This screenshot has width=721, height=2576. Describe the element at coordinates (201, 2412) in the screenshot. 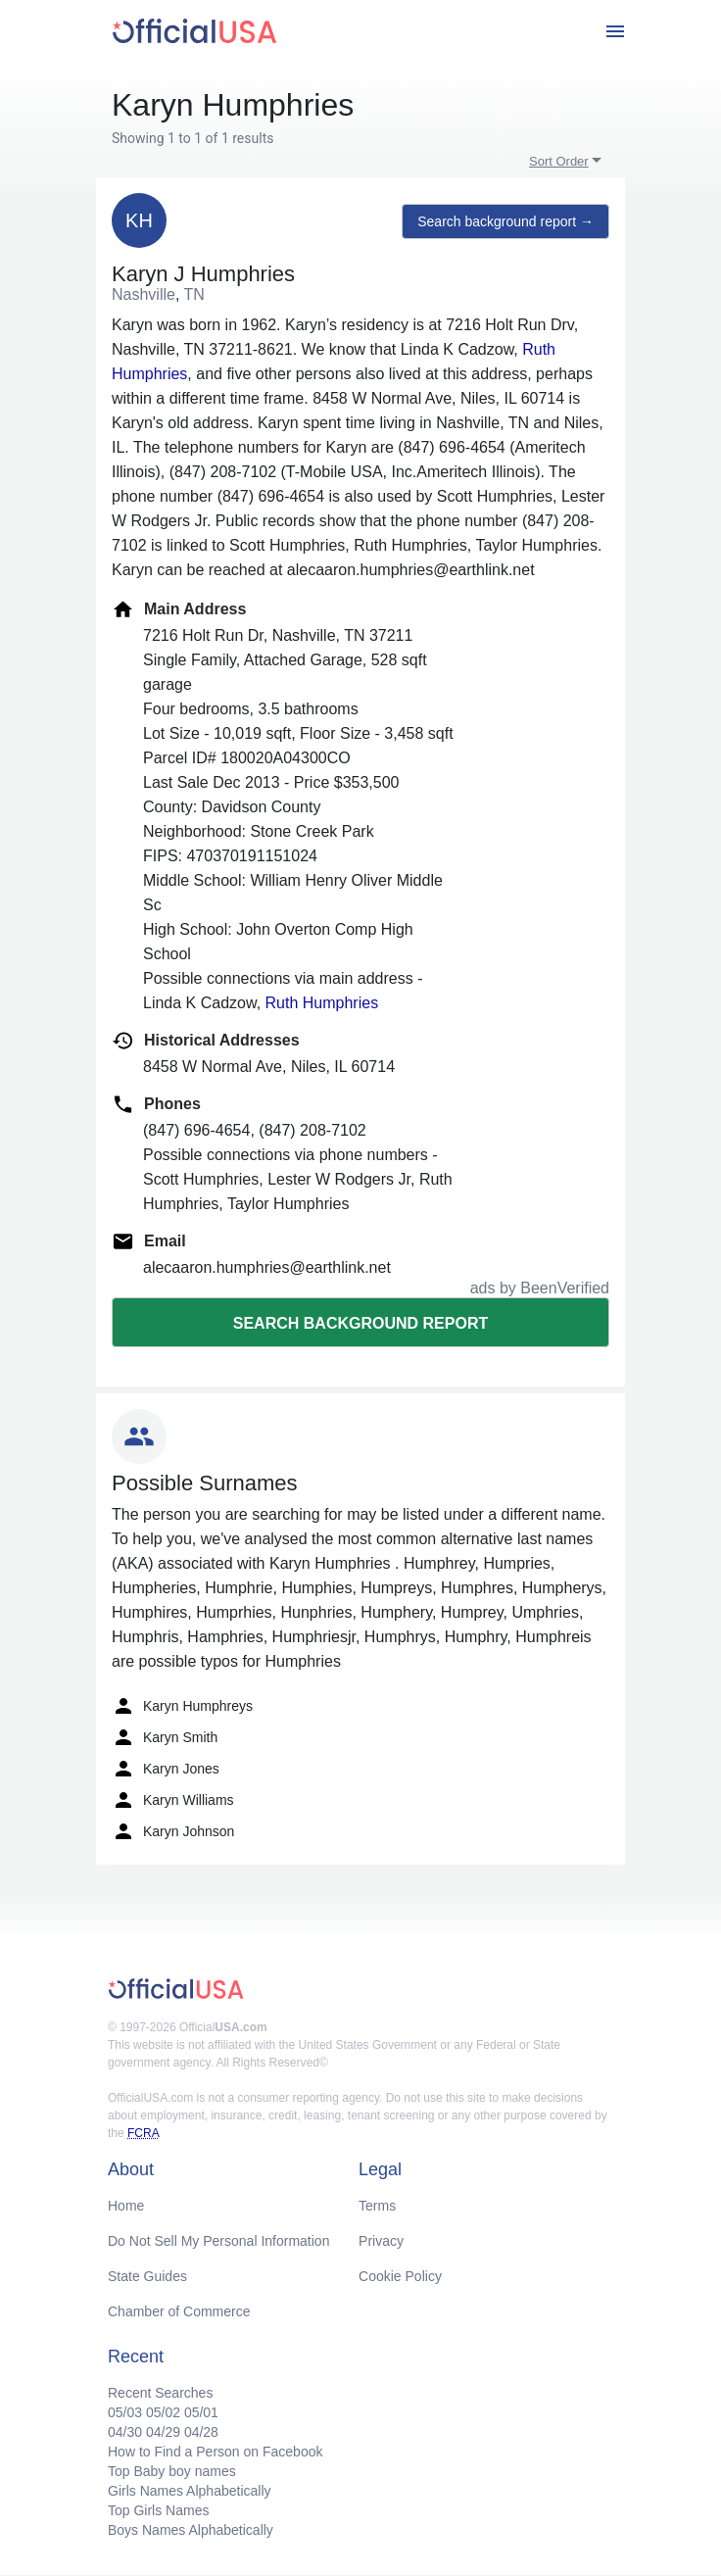

I see `05/01` at that location.